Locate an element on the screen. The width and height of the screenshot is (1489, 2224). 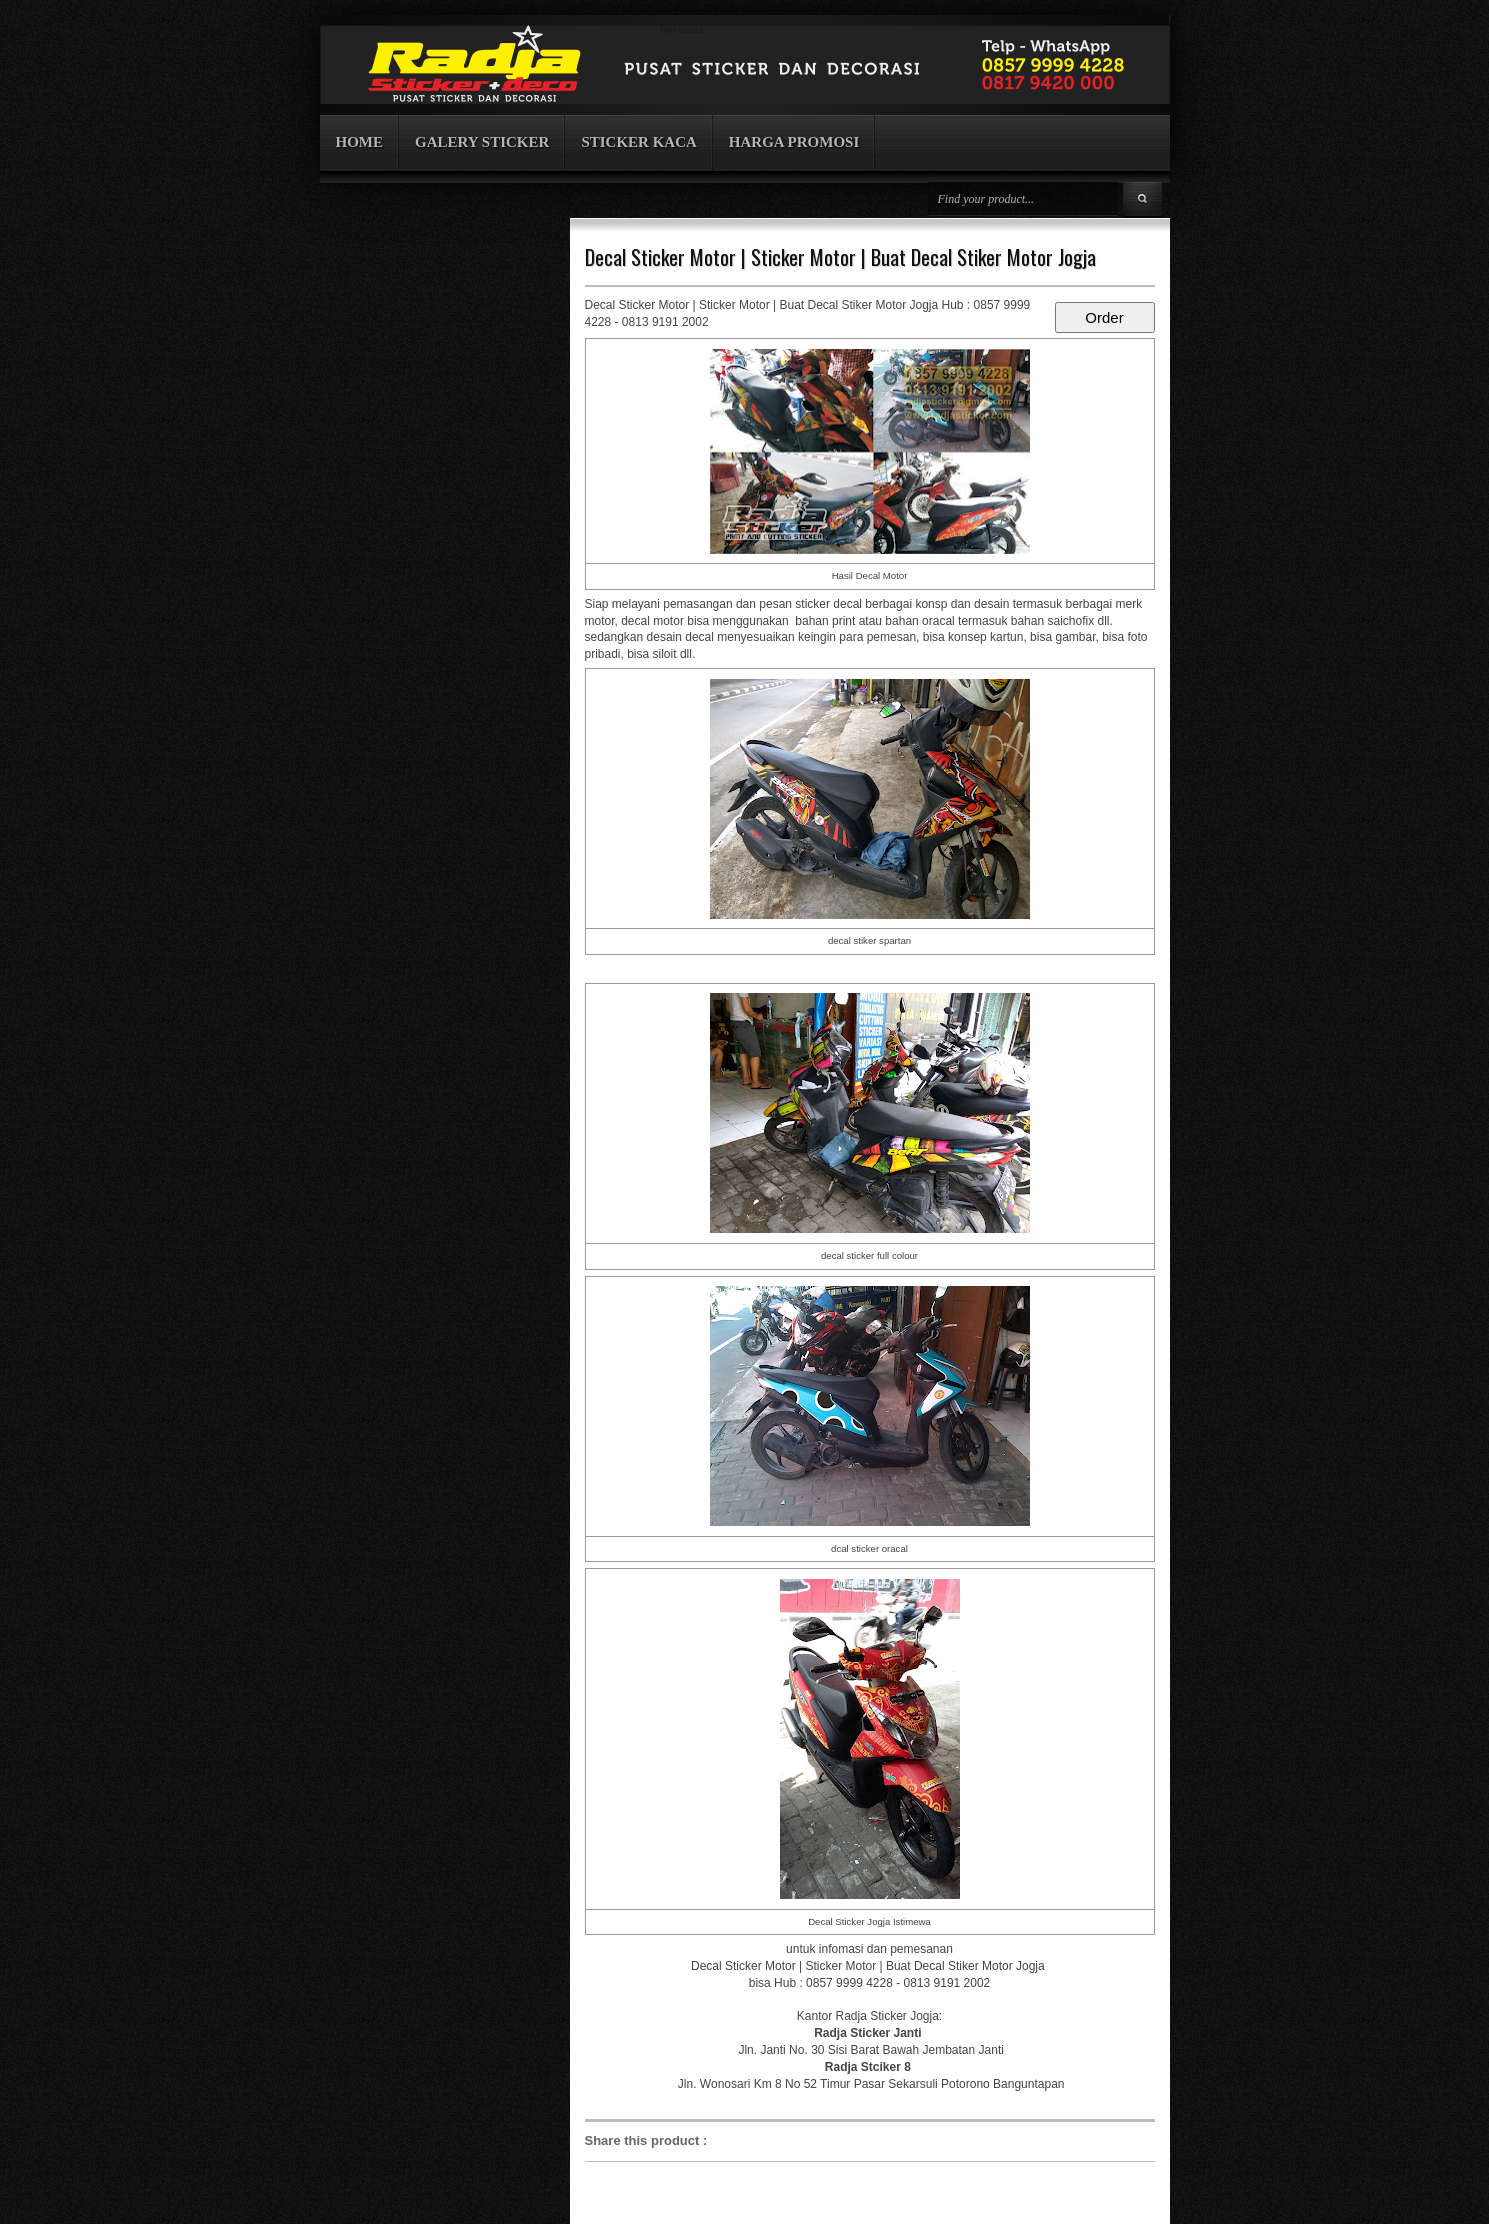
GALERY STICKER is located at coordinates (482, 142).